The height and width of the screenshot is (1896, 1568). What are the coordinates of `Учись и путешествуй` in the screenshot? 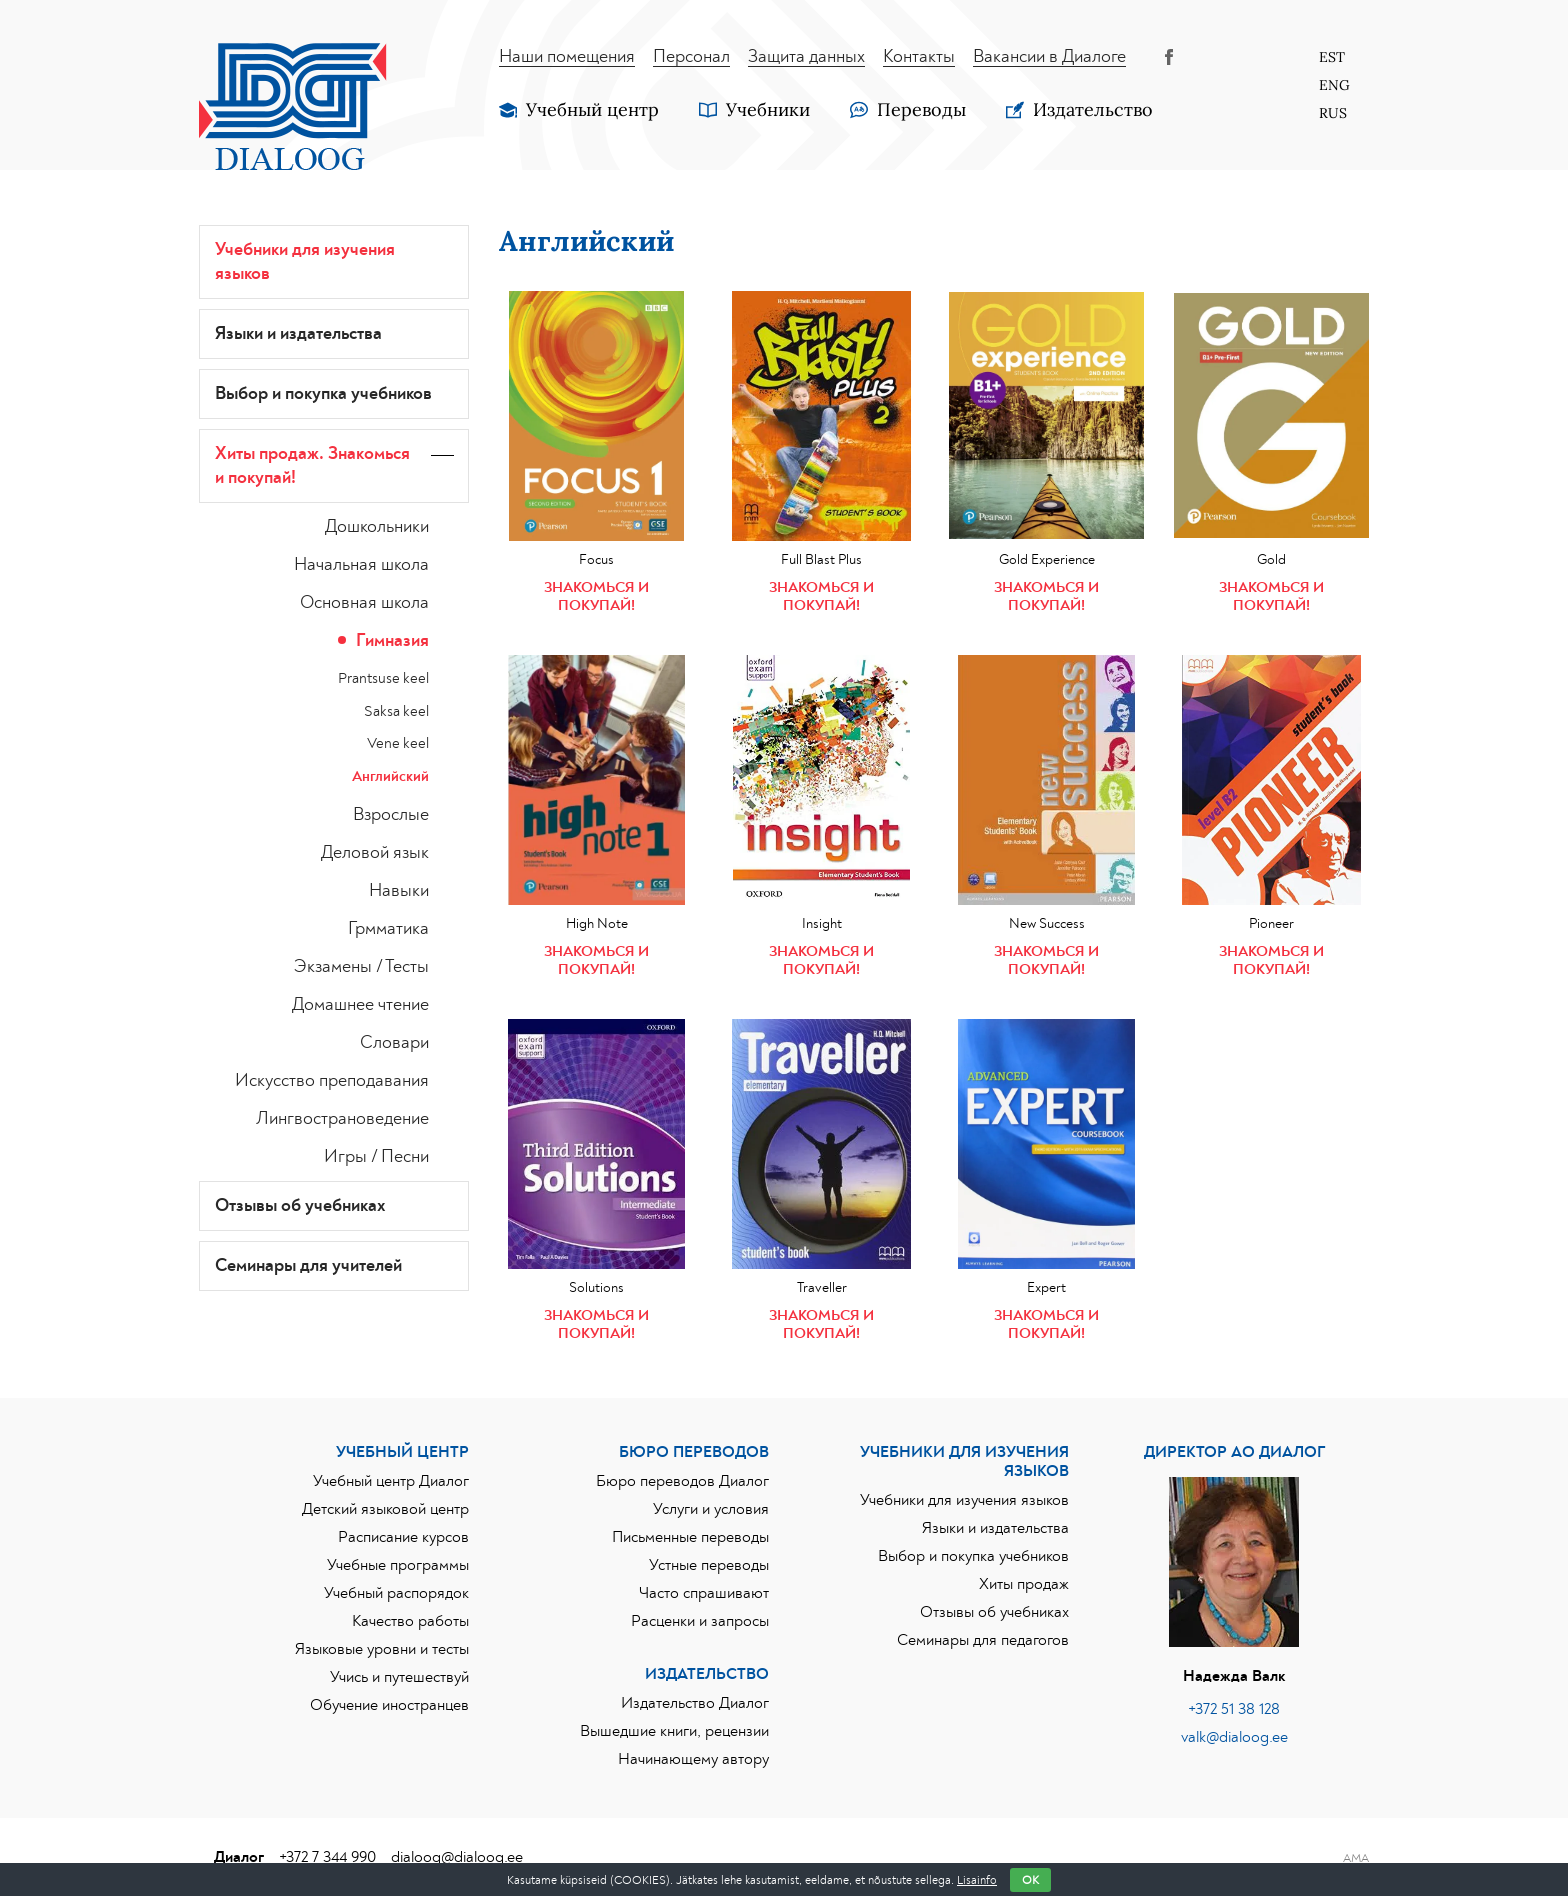 It's located at (399, 1677).